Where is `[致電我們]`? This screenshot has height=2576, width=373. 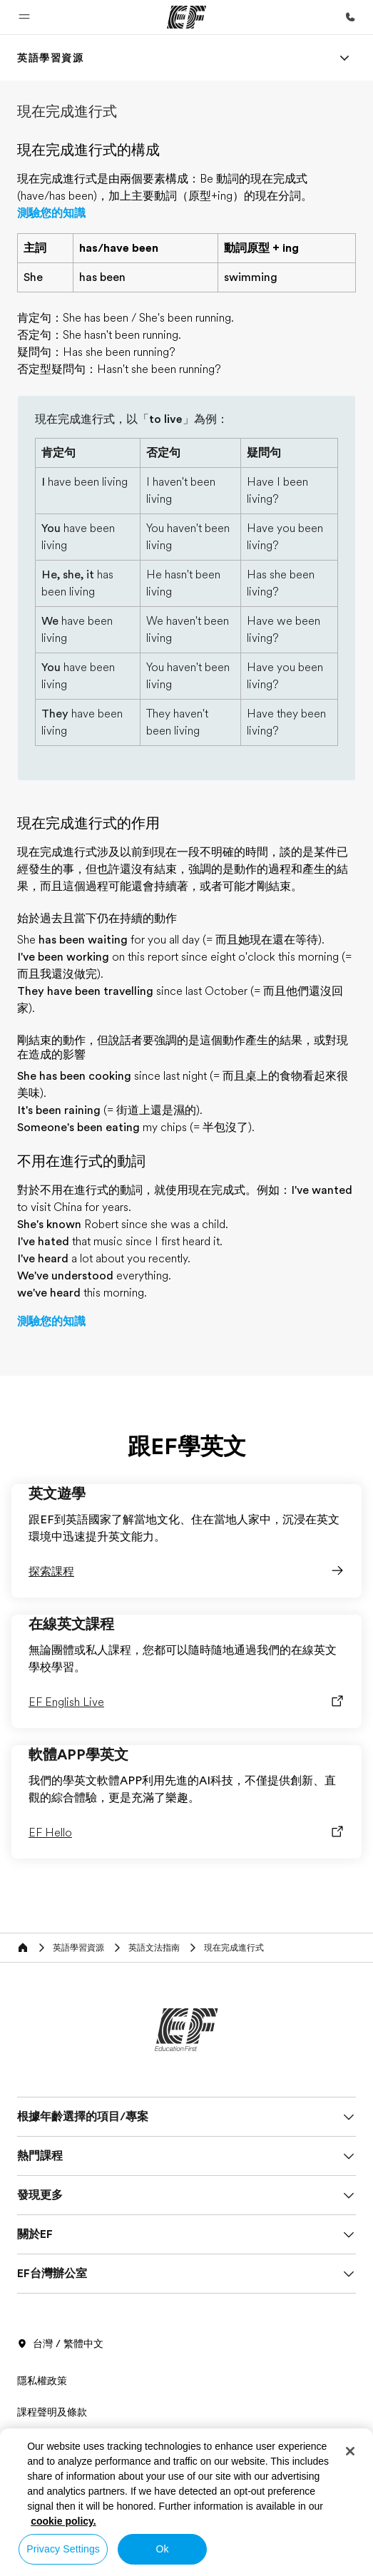
[致電我們] is located at coordinates (350, 17).